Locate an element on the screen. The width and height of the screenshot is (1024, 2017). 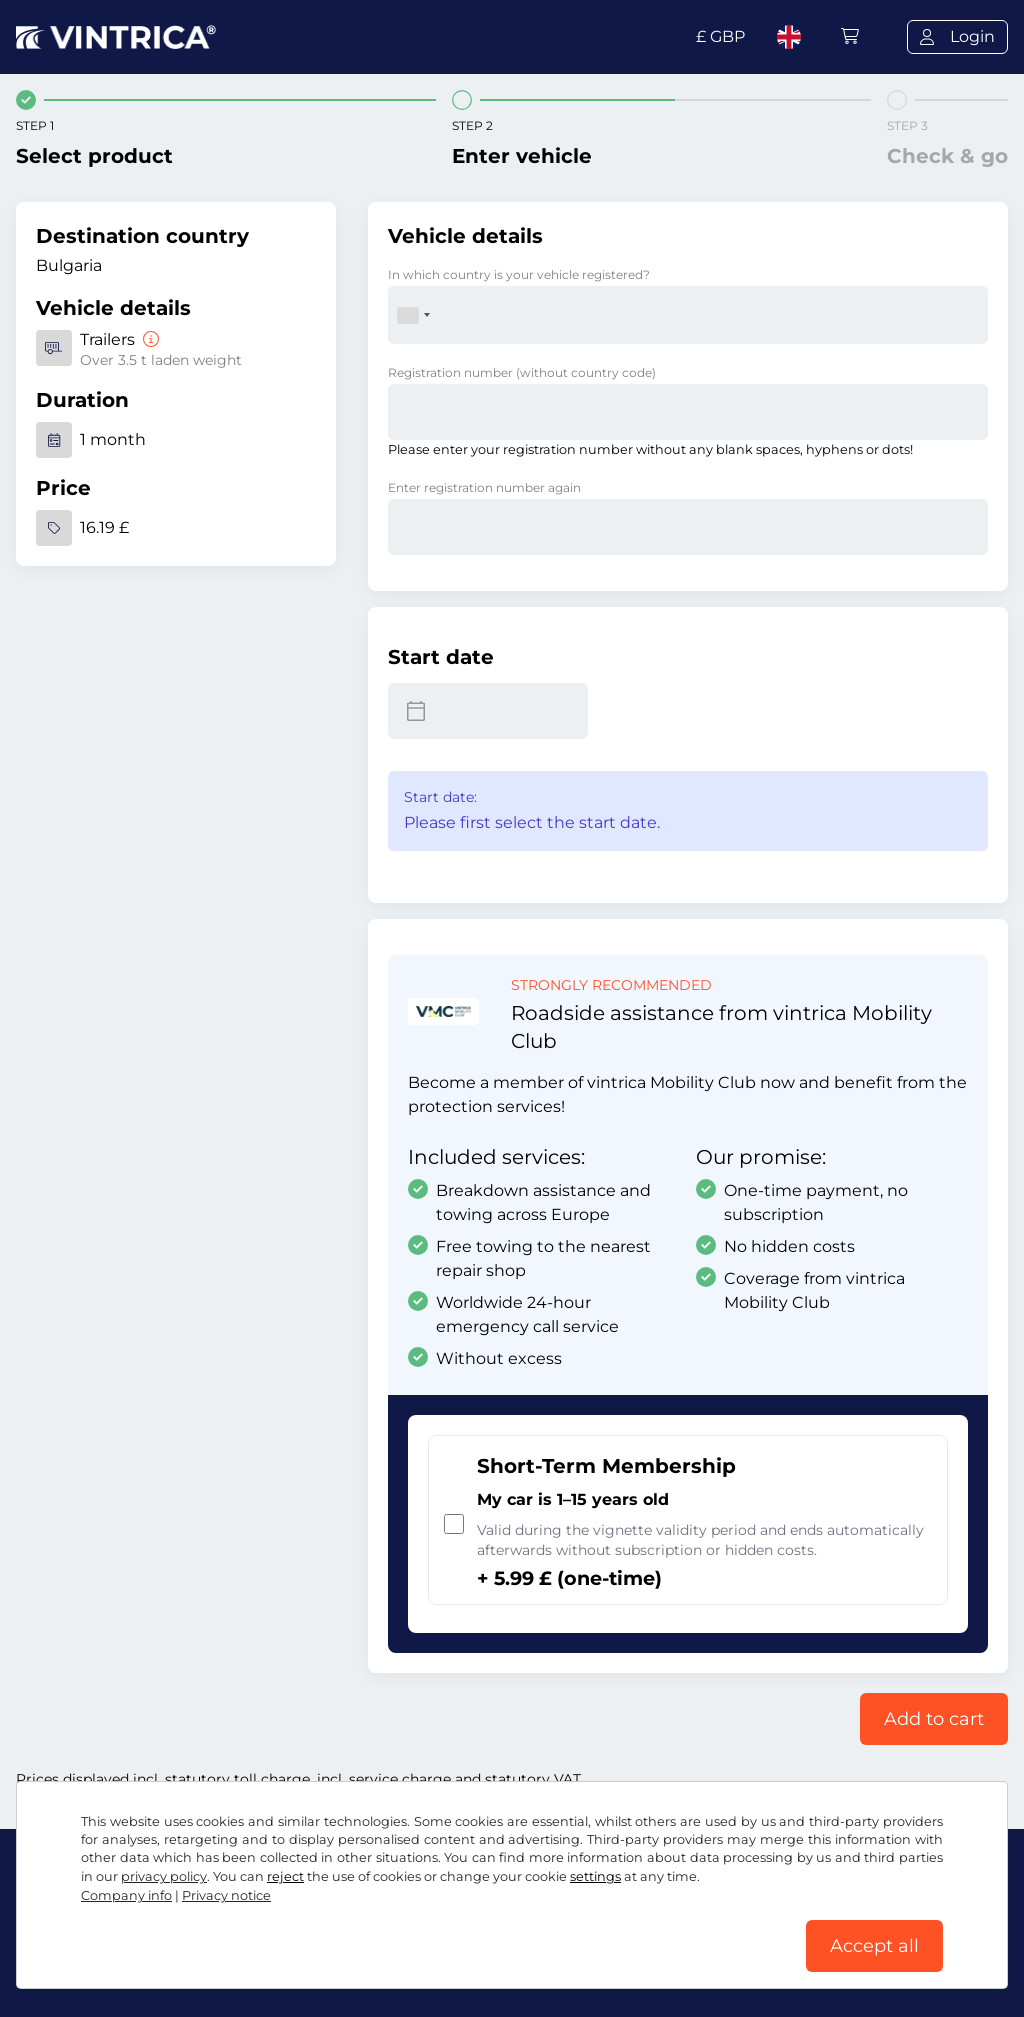
Registration number is located at coordinates (522, 372).